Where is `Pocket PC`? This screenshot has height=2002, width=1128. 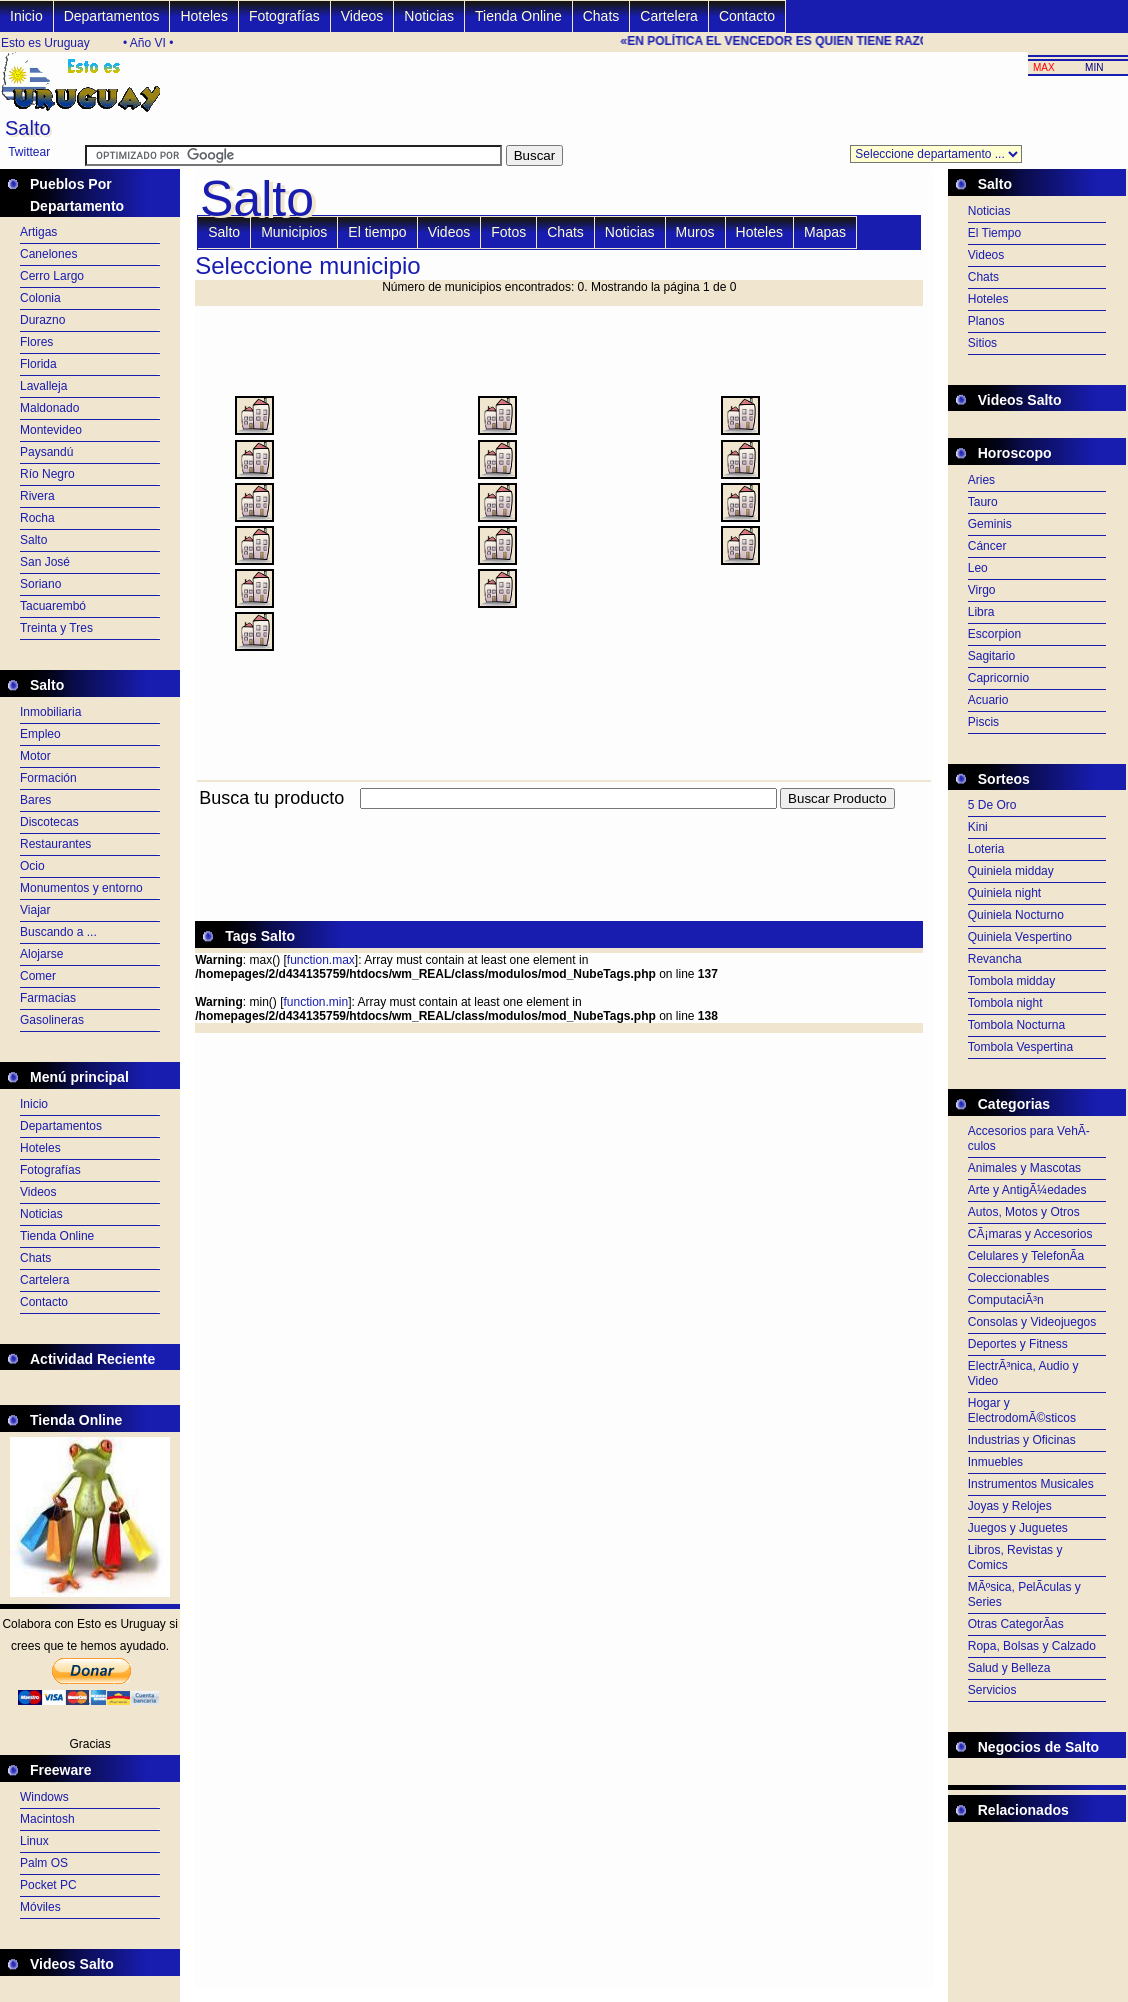
Pocket PC is located at coordinates (48, 1885).